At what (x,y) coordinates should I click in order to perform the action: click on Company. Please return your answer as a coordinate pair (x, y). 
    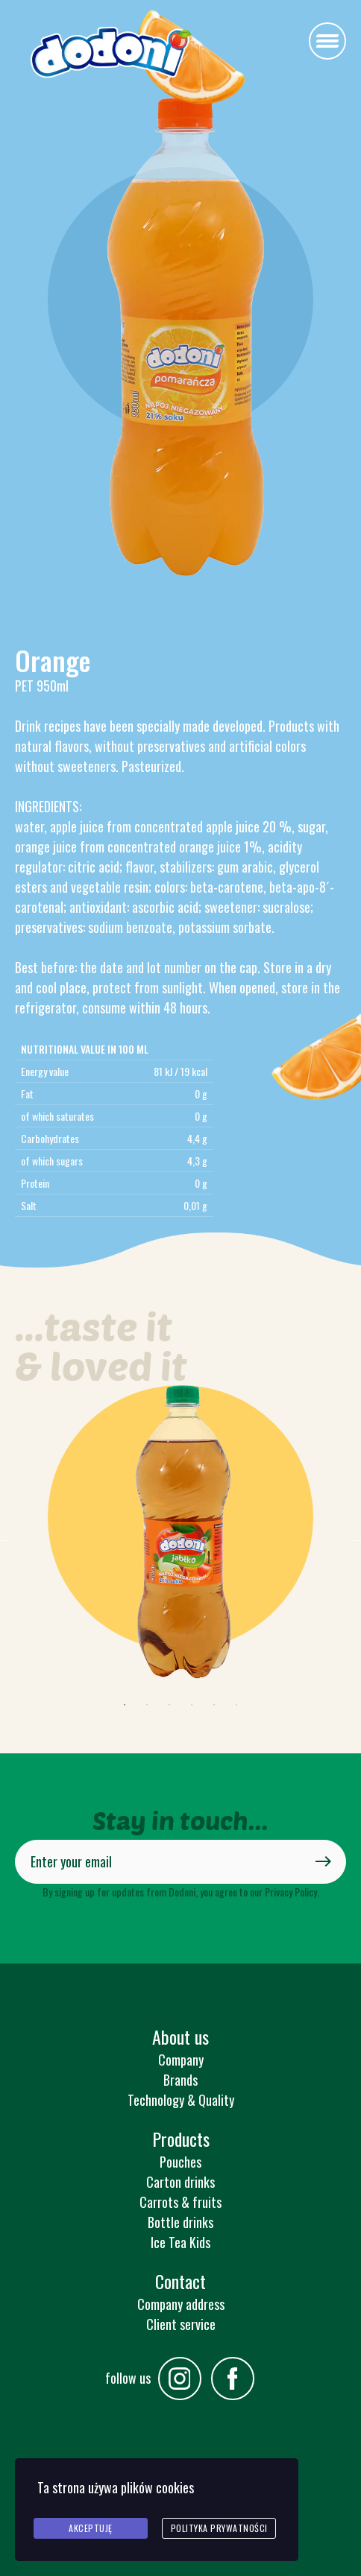
    Looking at the image, I should click on (181, 2059).